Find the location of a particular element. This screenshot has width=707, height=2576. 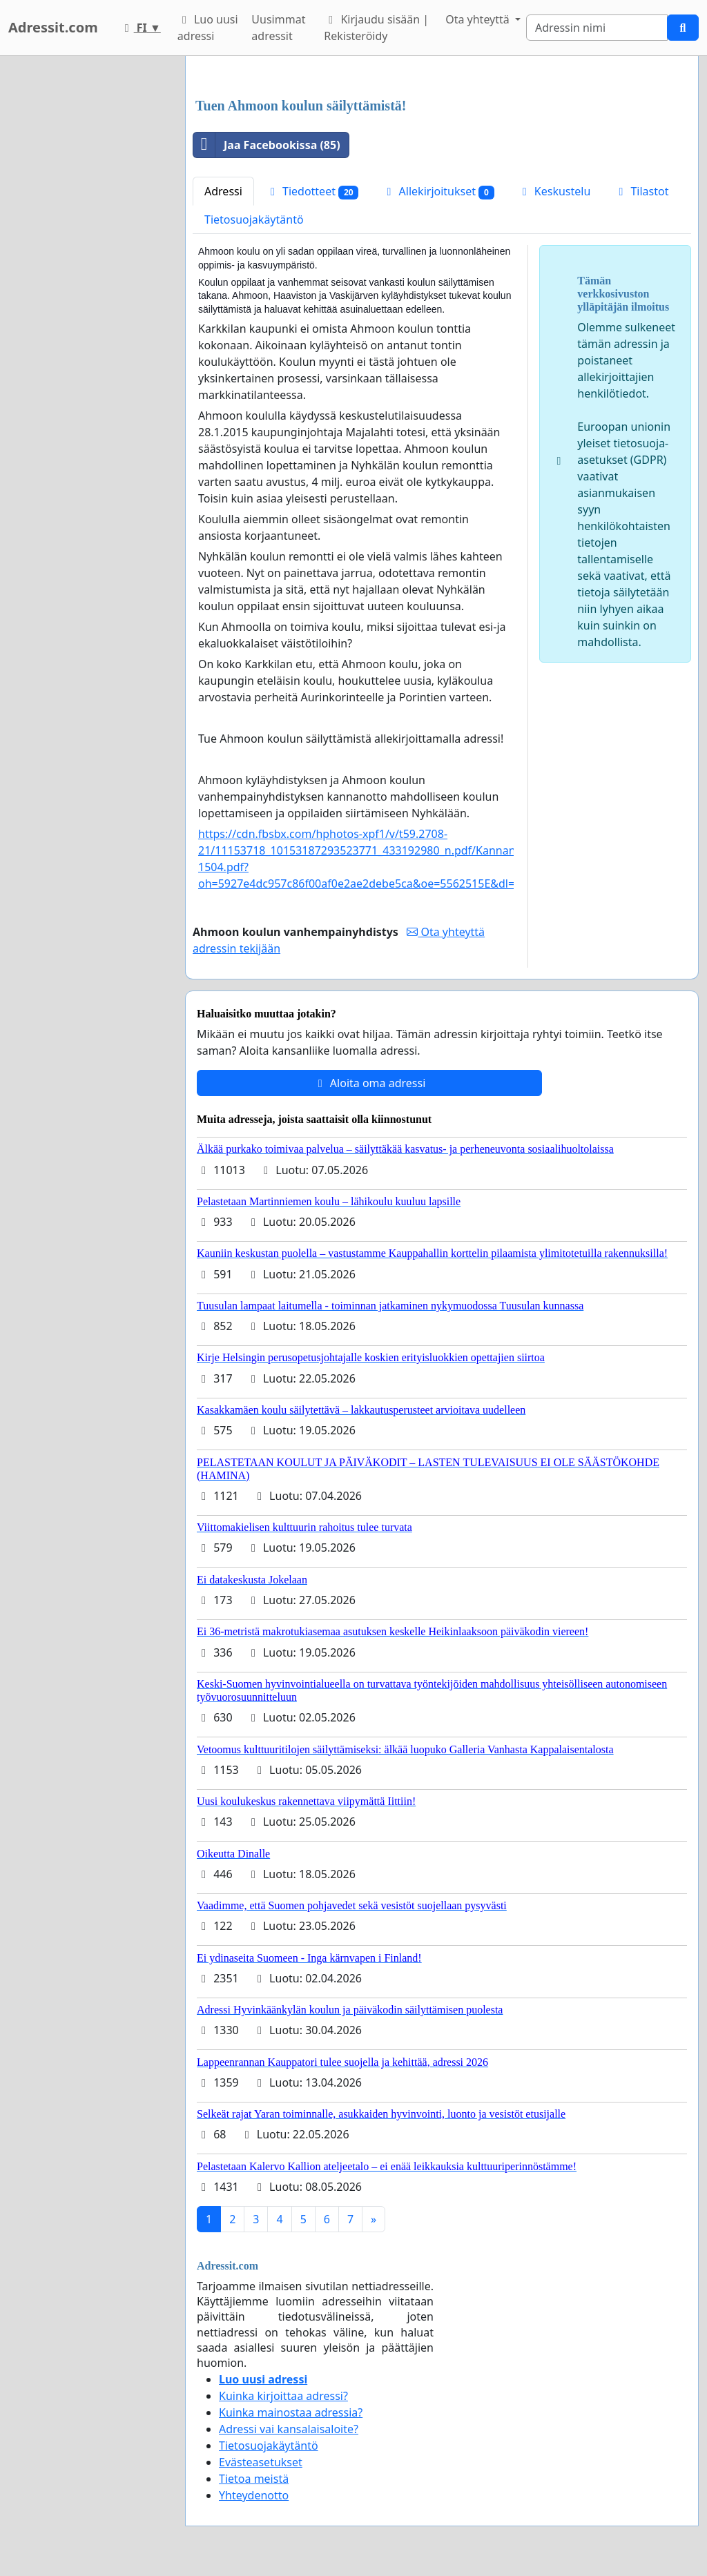

Tilastot is located at coordinates (641, 191).